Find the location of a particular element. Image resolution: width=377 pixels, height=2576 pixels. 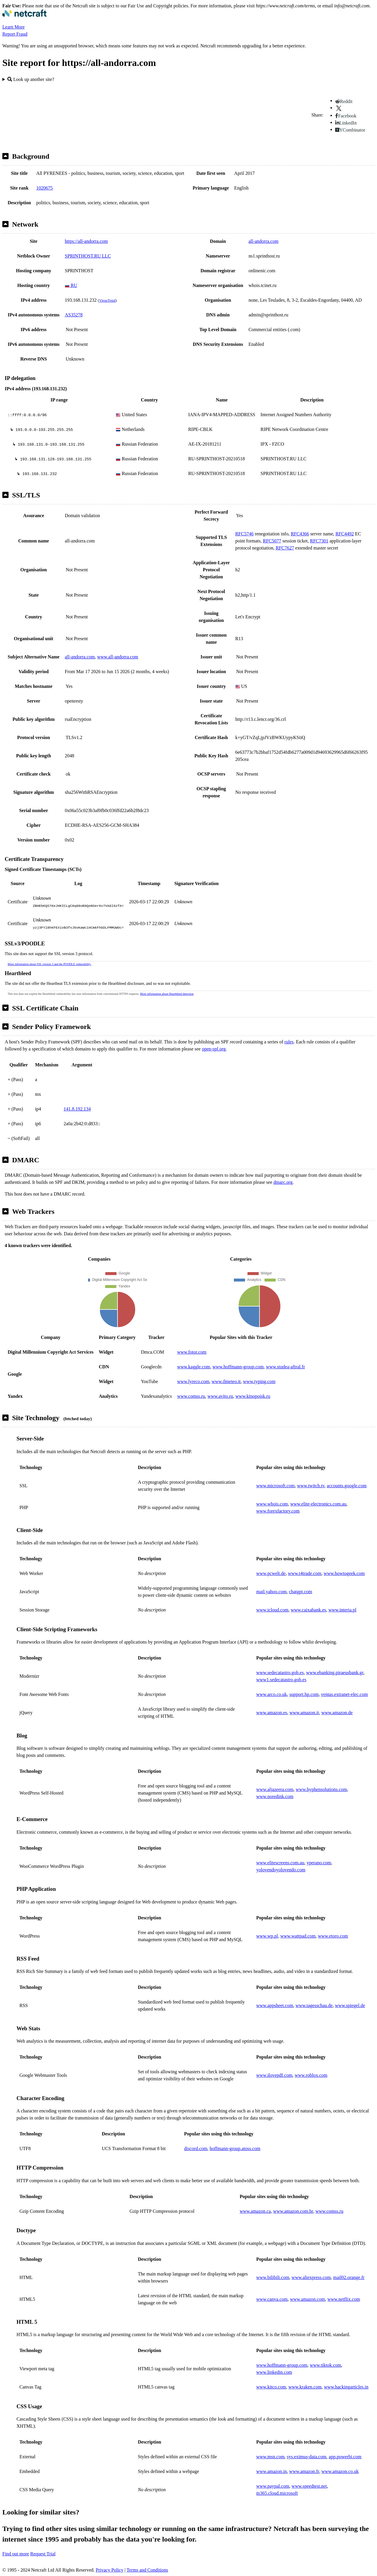

Terms and Conditions is located at coordinates (147, 2569).